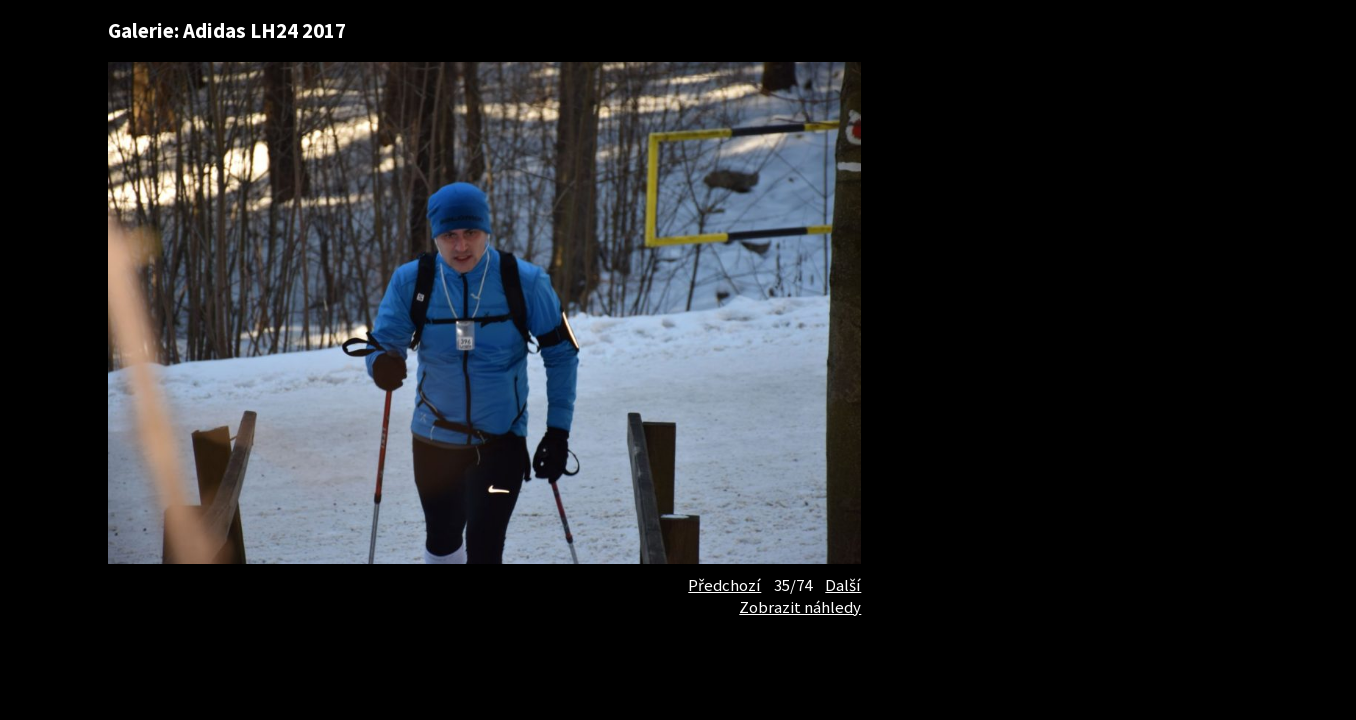  I want to click on Další, so click(843, 585).